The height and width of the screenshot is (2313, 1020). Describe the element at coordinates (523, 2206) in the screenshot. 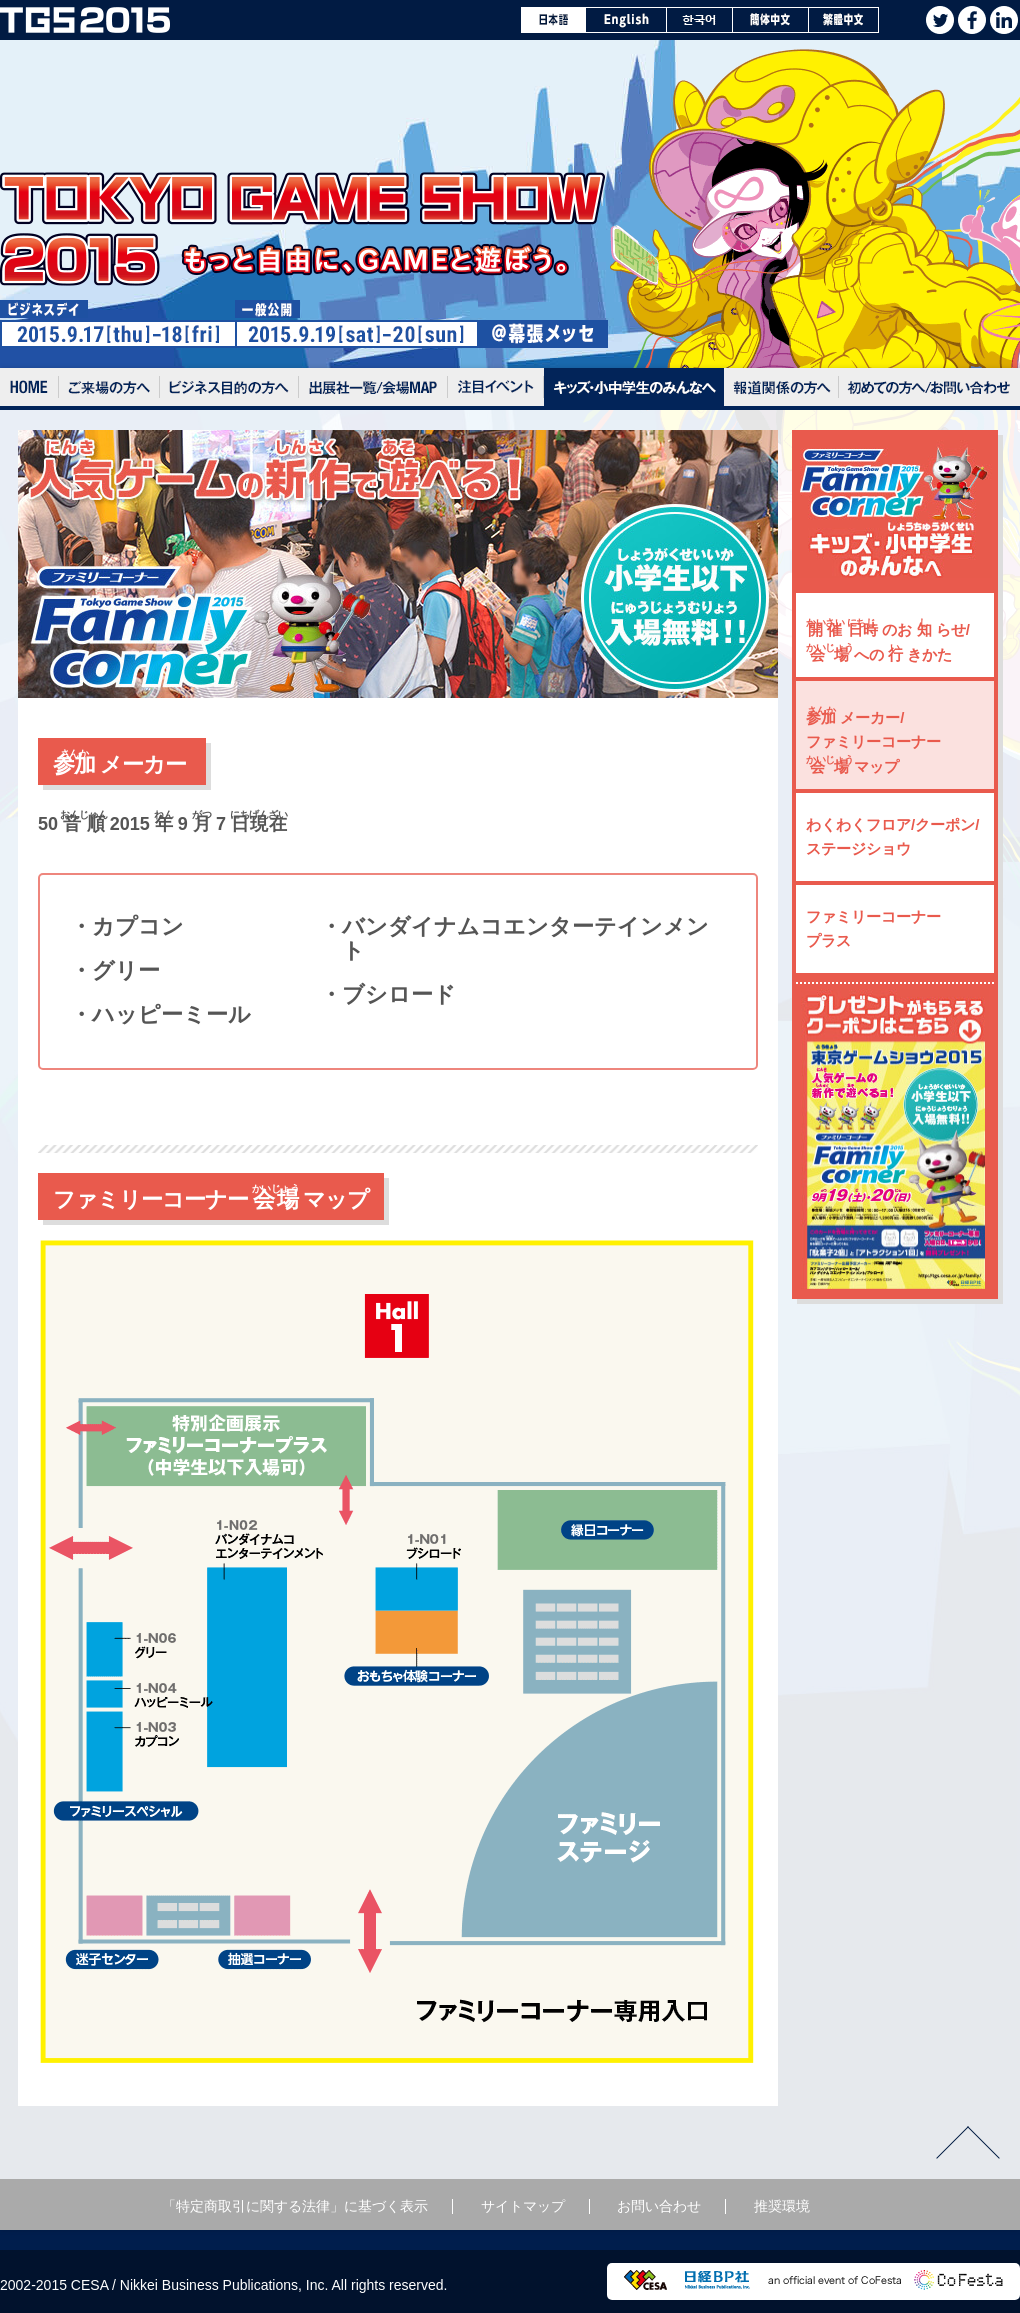

I see `サイトマップ` at that location.